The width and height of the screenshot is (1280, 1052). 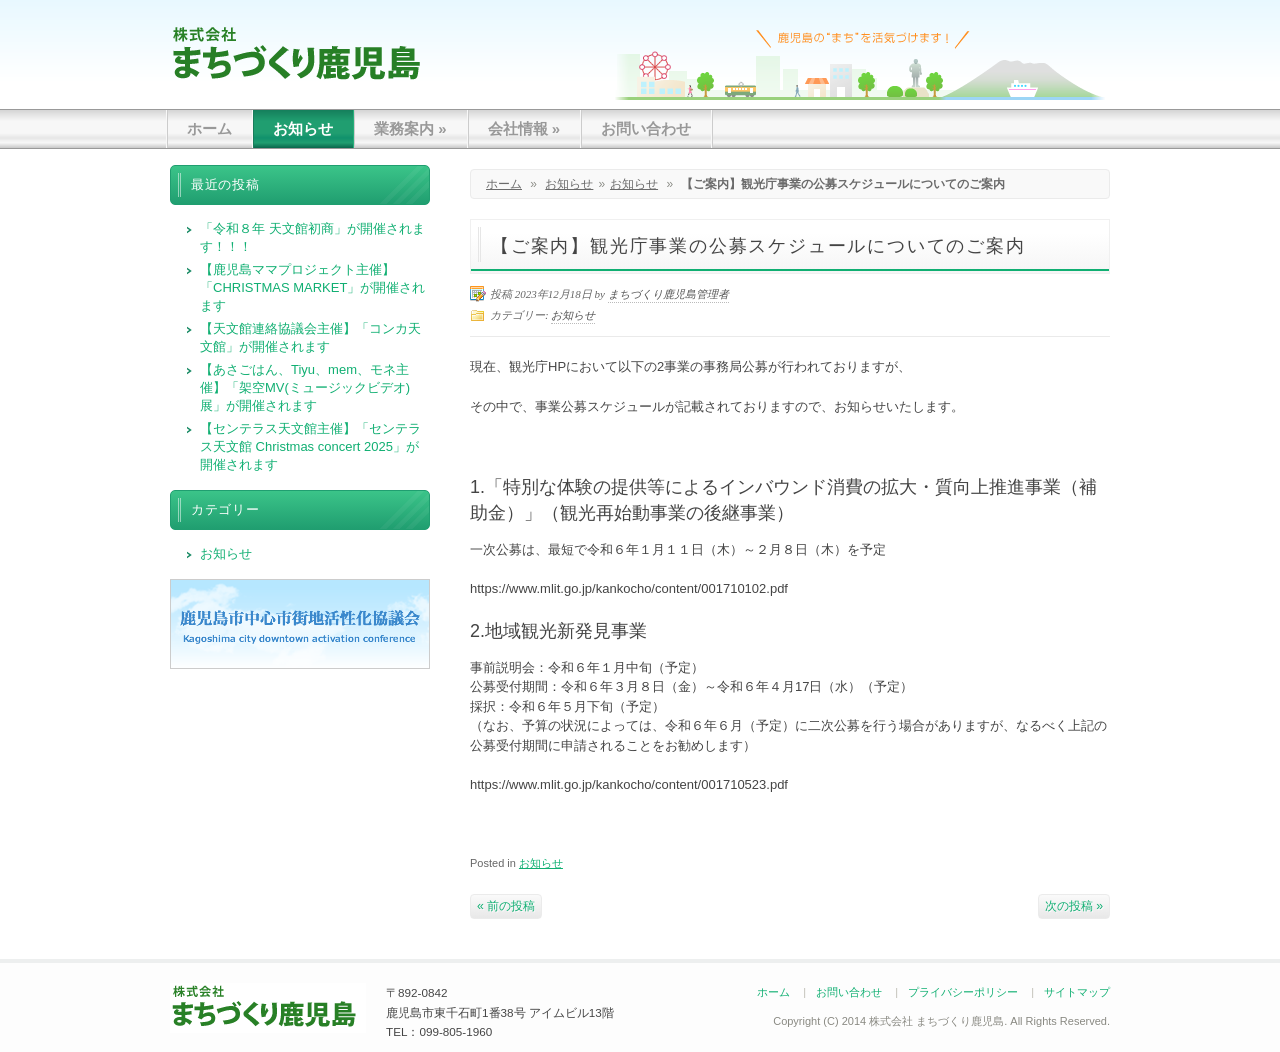 What do you see at coordinates (963, 992) in the screenshot?
I see `プライバシーポリシー` at bounding box center [963, 992].